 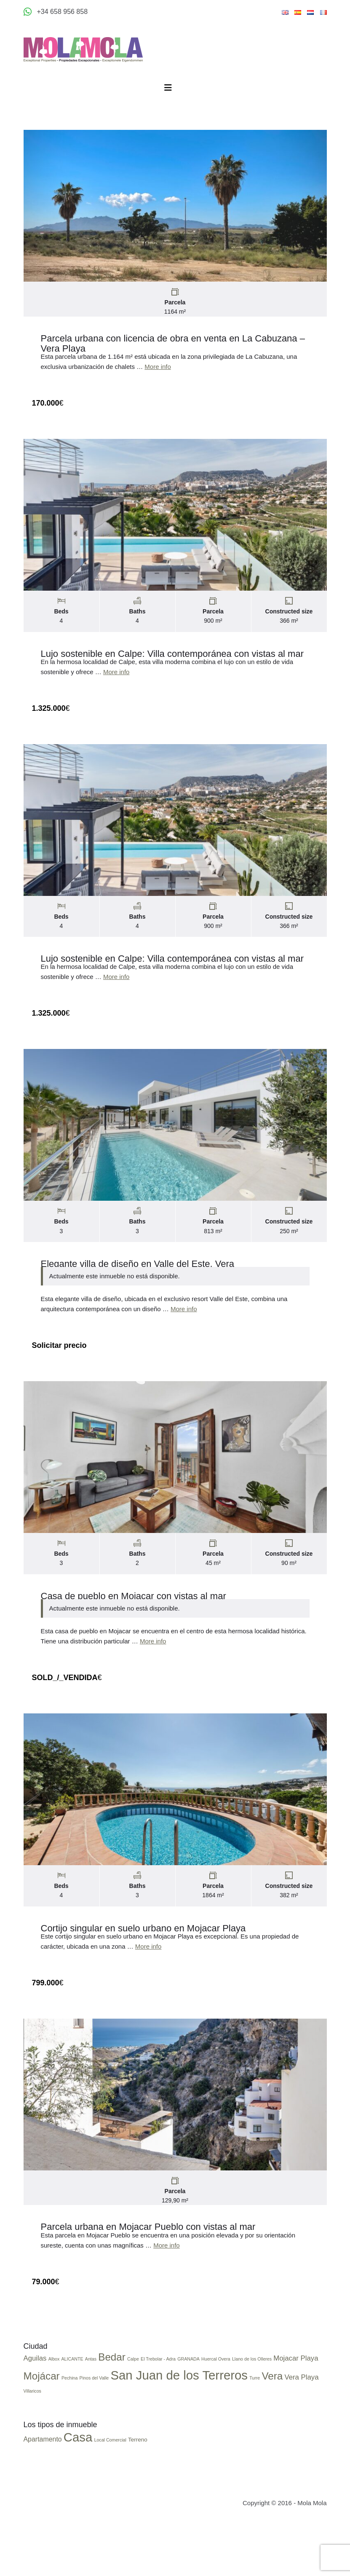 I want to click on Villaricos [Villaricos (1 elemento)], so click(x=32, y=2441).